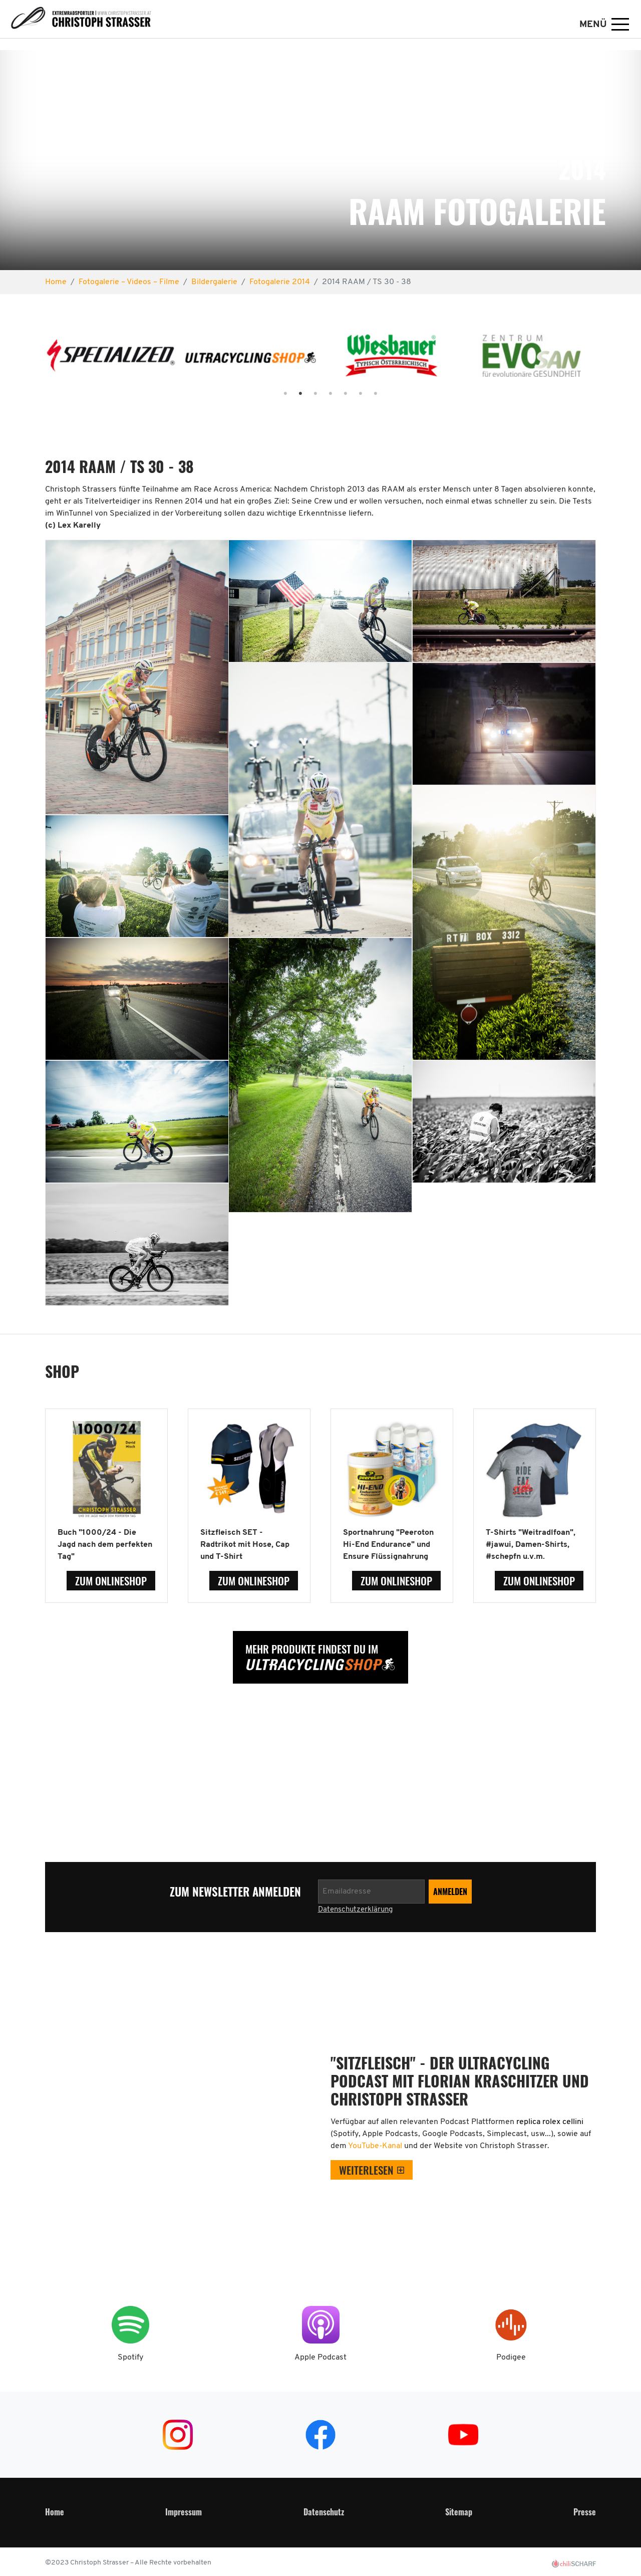  Describe the element at coordinates (236, 1891) in the screenshot. I see `zum Newsletter anmelden` at that location.